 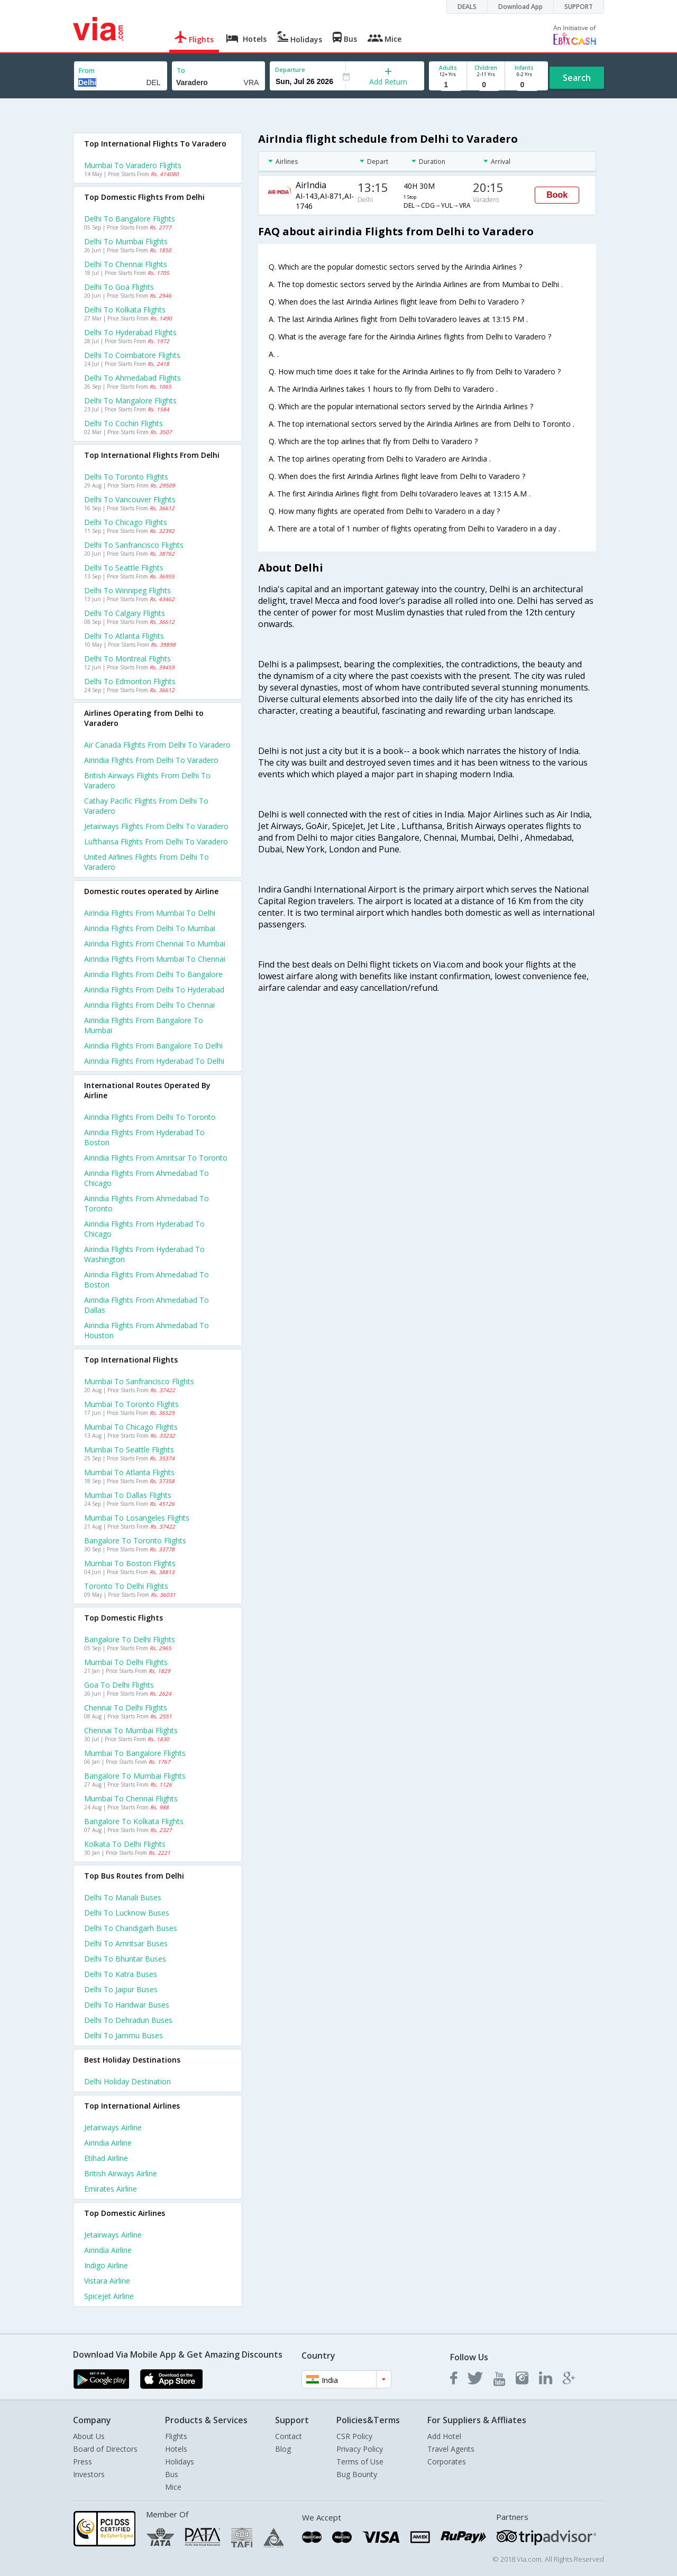 What do you see at coordinates (450, 2449) in the screenshot?
I see `Travel Agents` at bounding box center [450, 2449].